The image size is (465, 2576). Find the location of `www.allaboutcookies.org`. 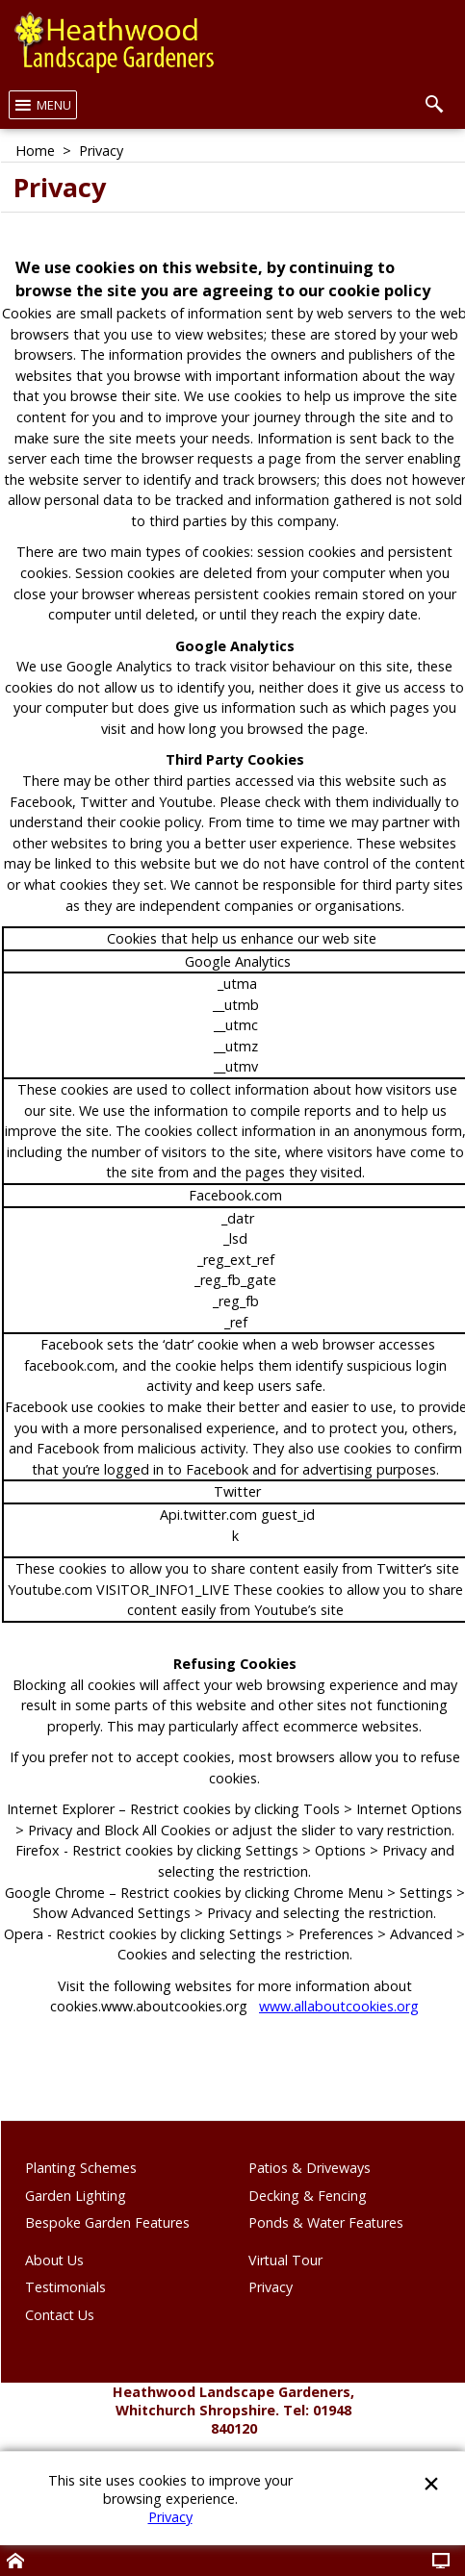

www.allaboutcookies.org is located at coordinates (339, 2006).